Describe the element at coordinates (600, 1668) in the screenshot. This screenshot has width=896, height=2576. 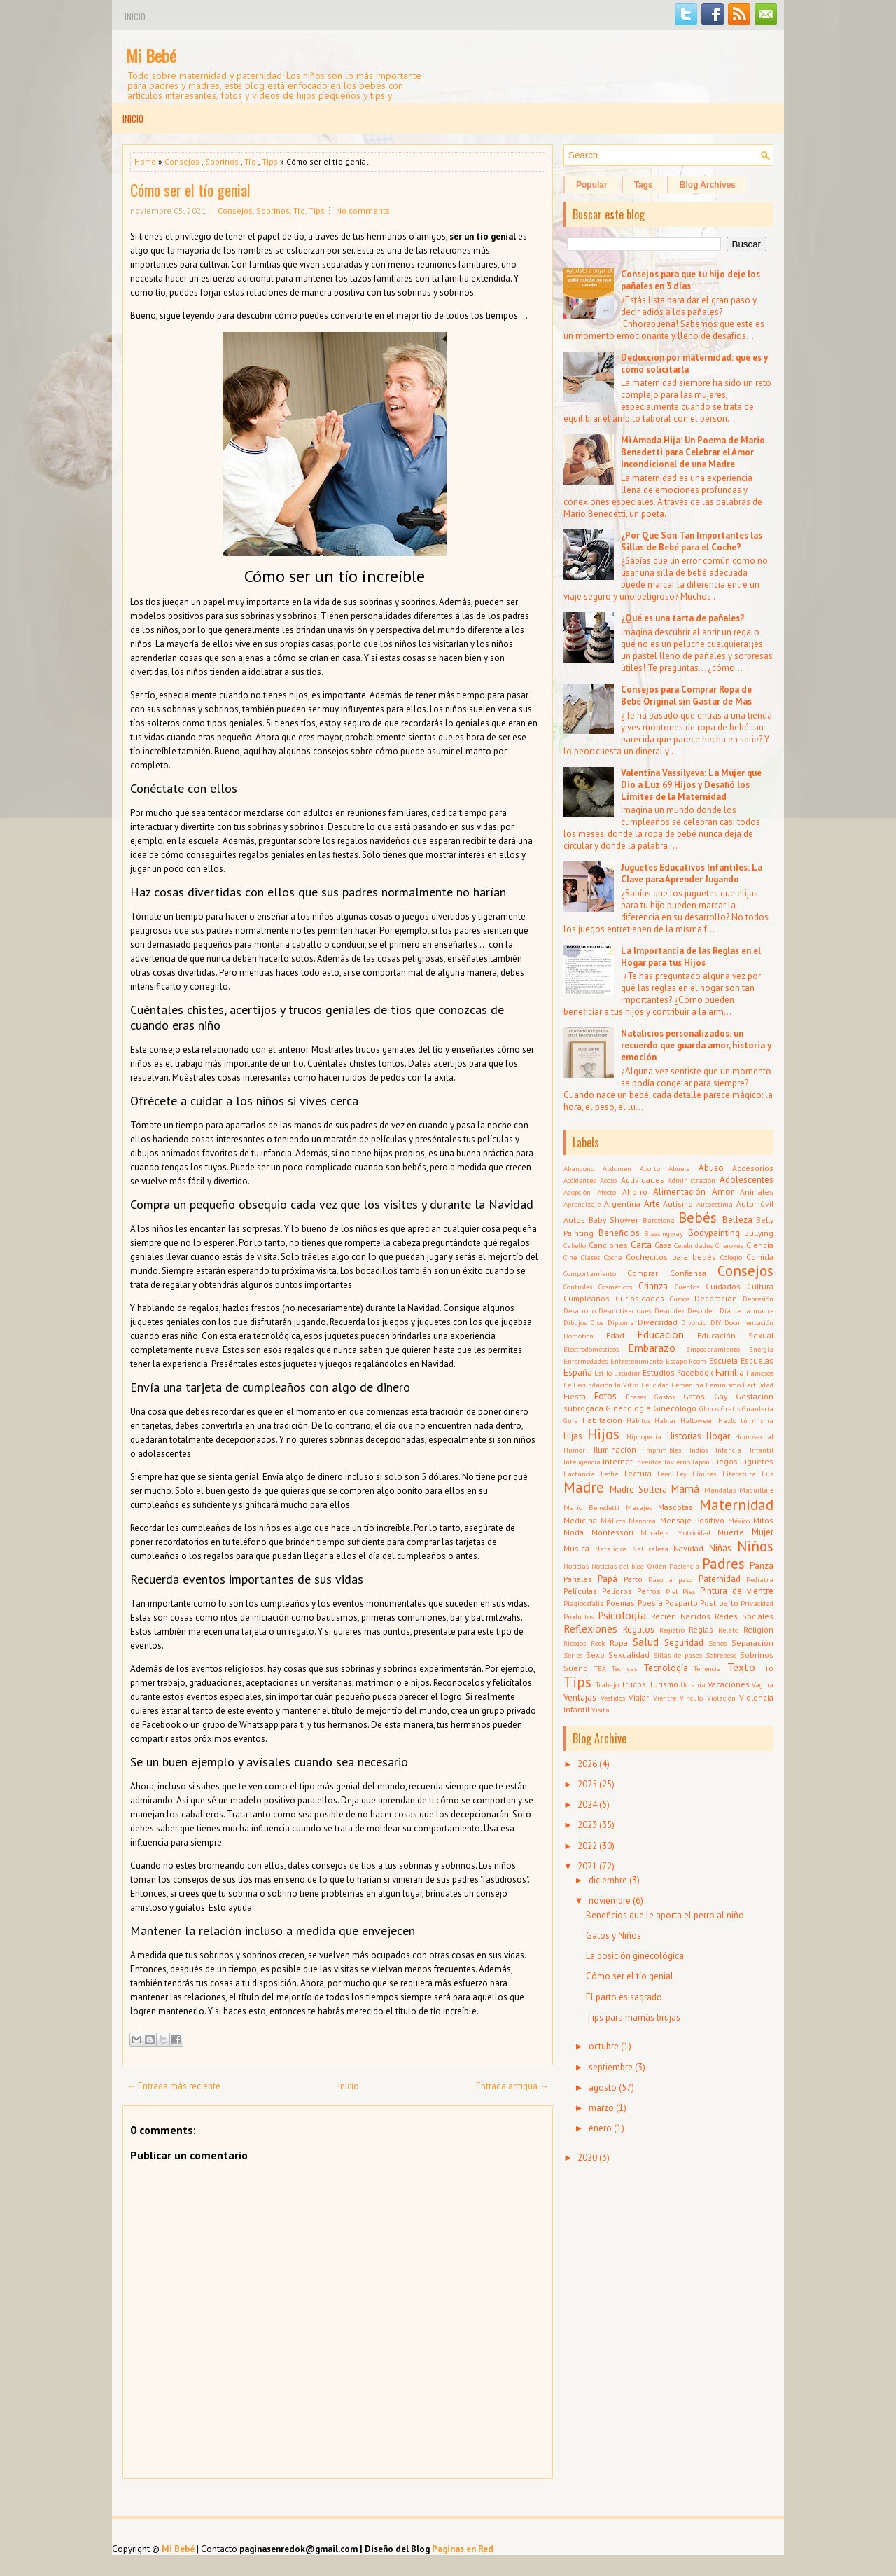
I see `TEA` at that location.